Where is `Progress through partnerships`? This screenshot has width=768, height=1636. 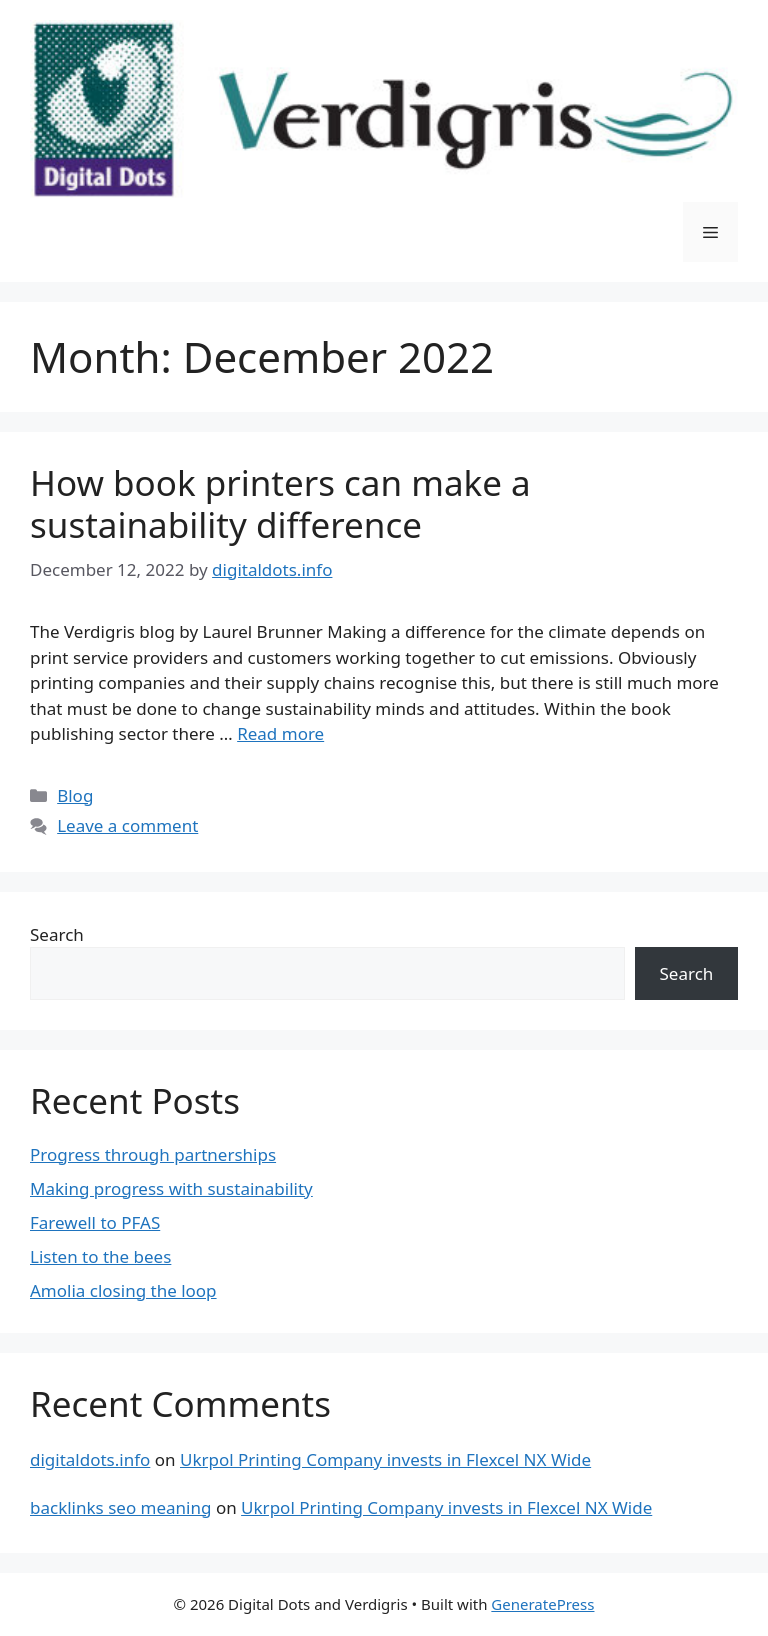 Progress through partnerships is located at coordinates (153, 1154).